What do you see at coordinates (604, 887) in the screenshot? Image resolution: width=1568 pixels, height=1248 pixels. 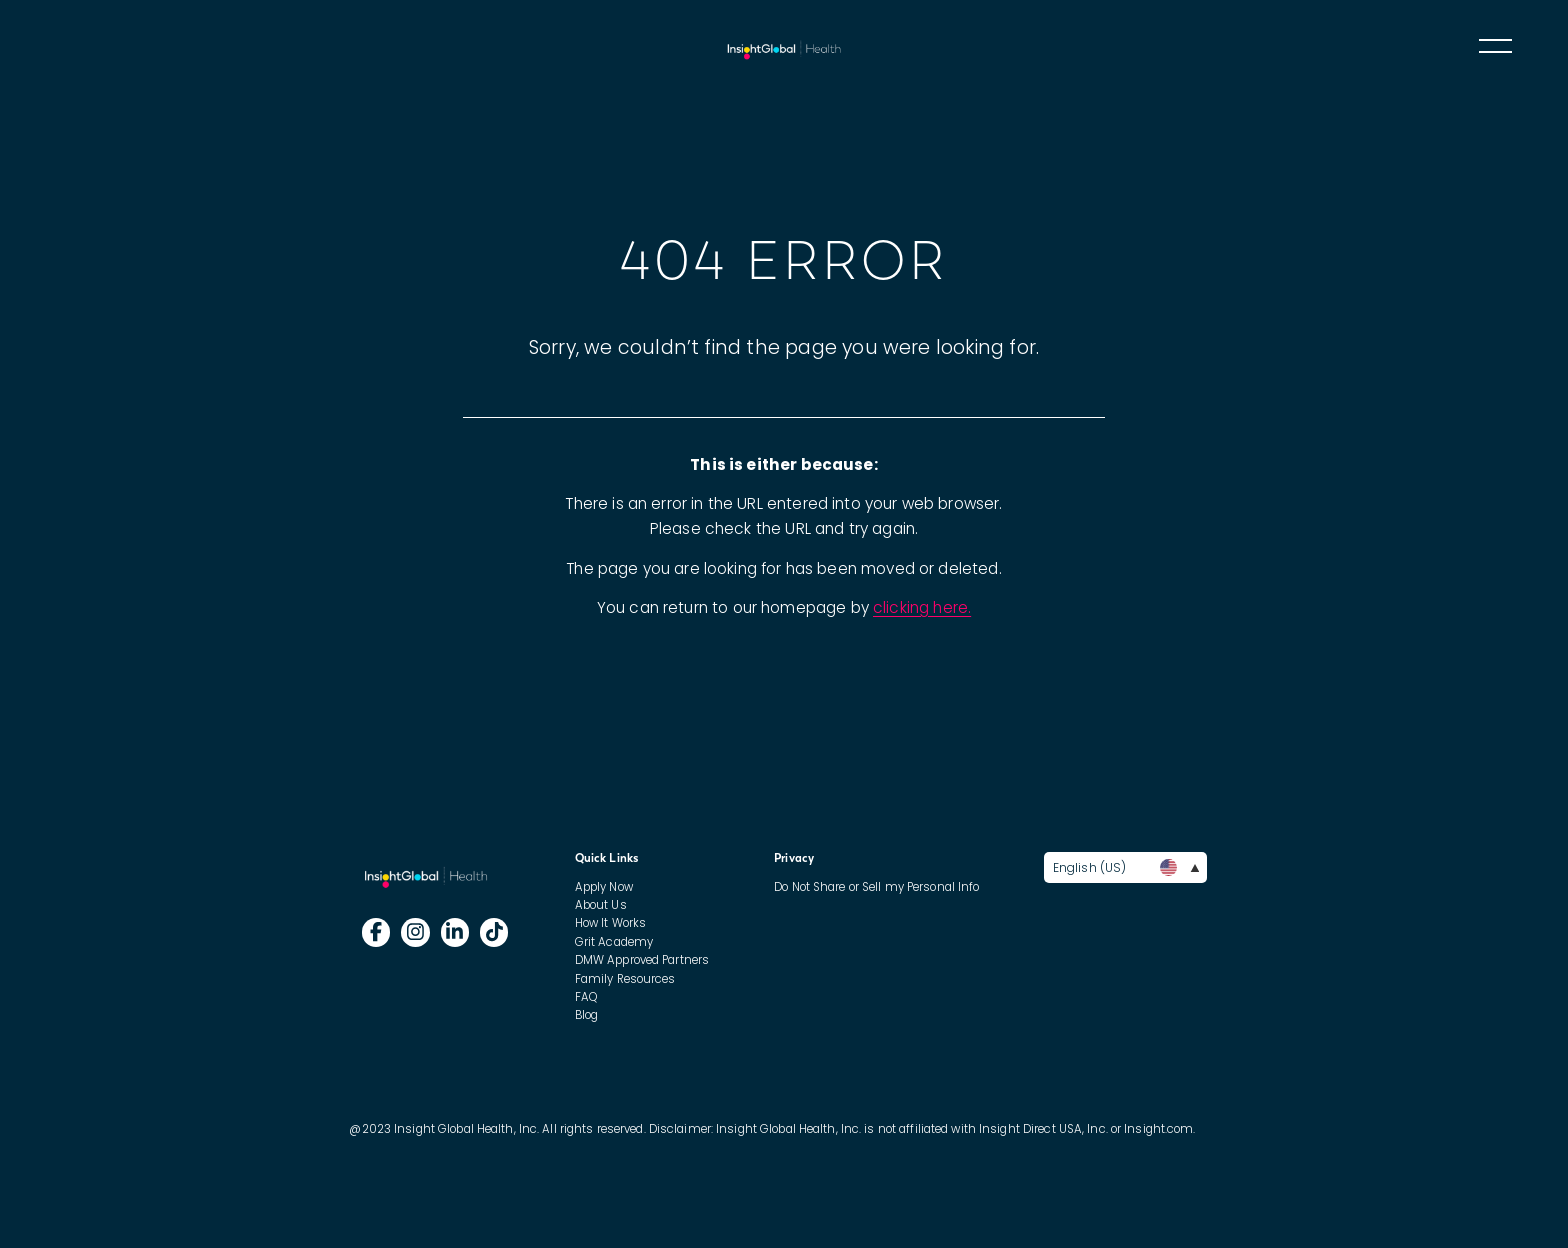 I see `Apply Now` at bounding box center [604, 887].